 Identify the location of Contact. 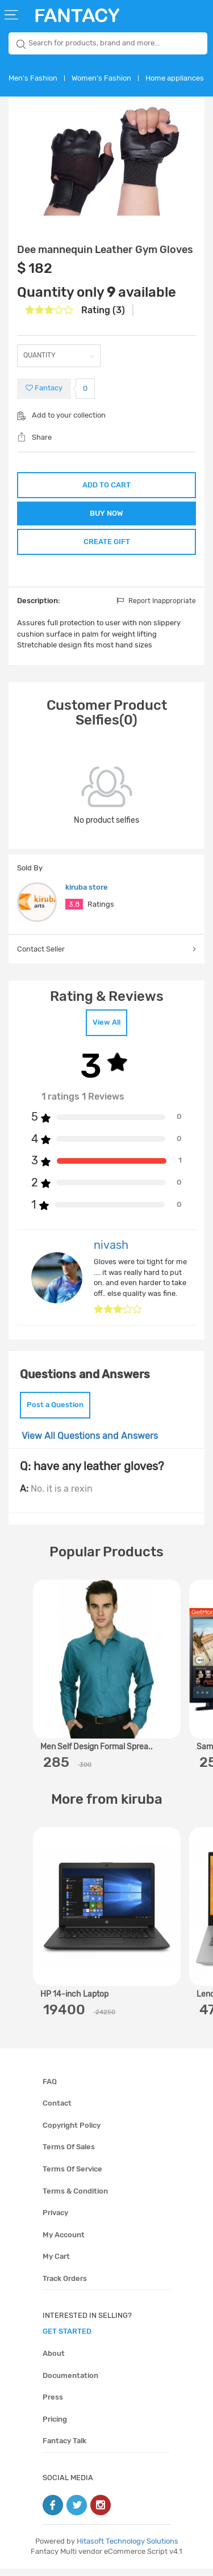
(57, 2111).